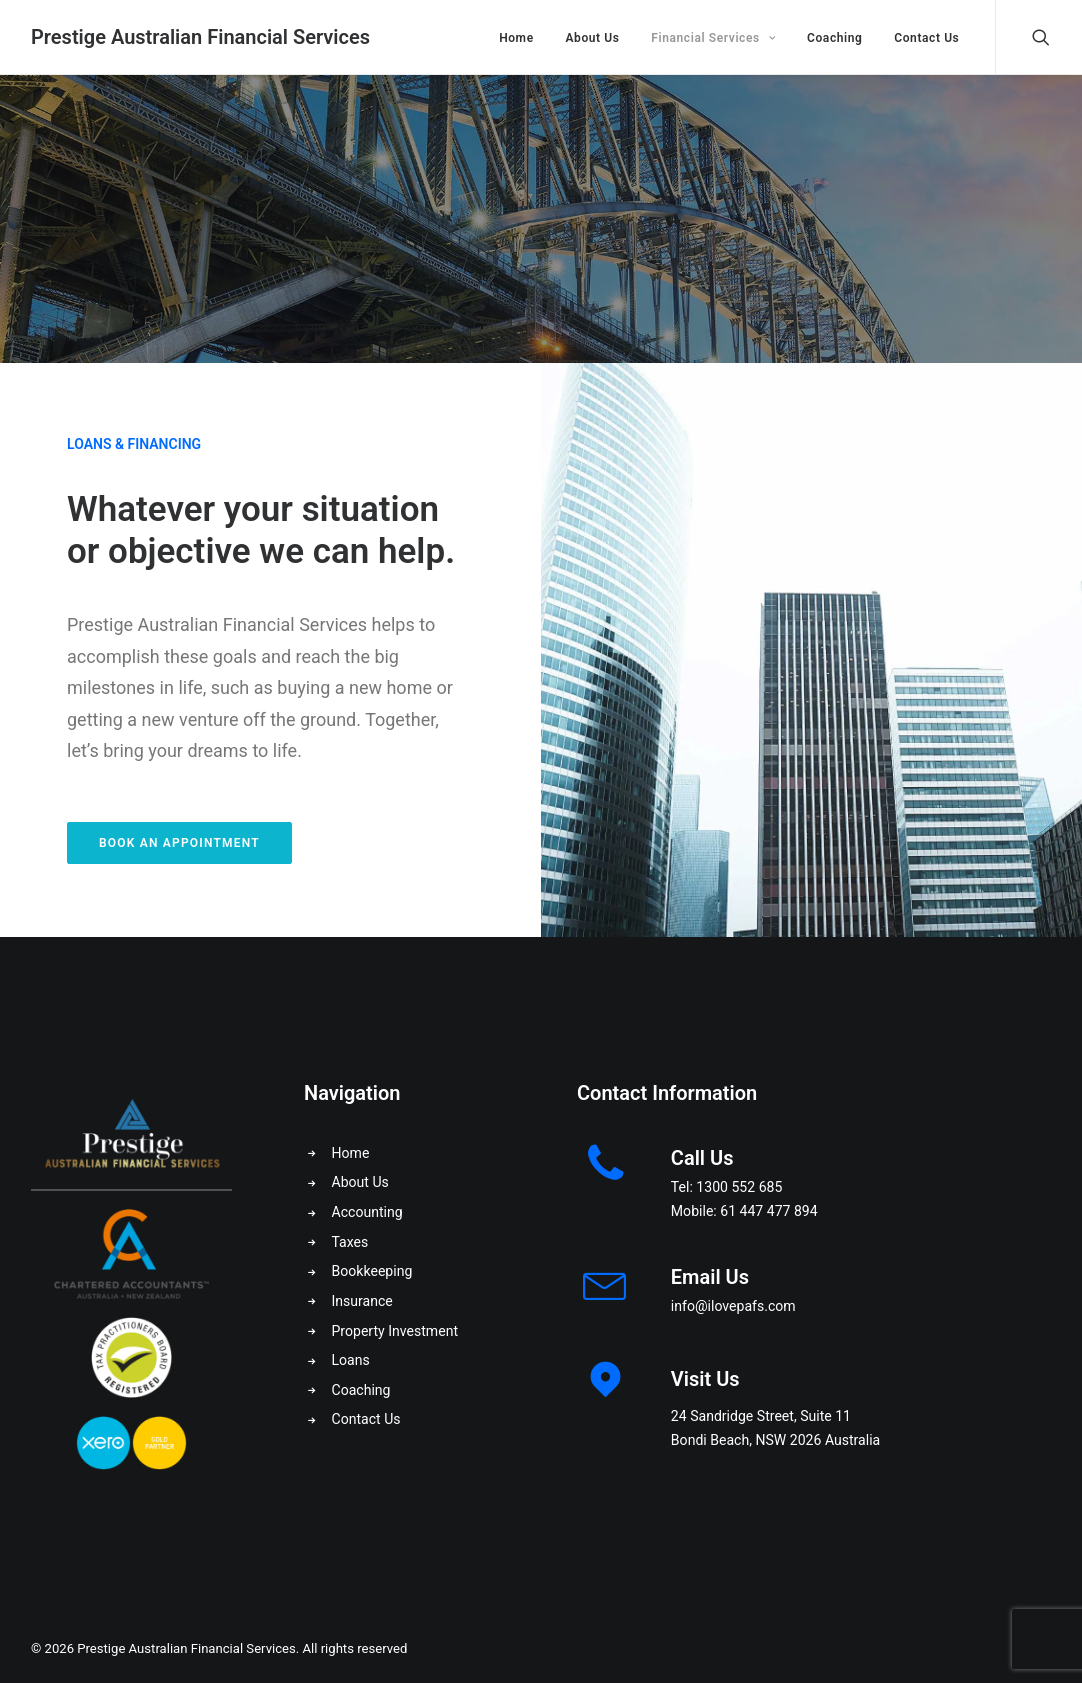 The width and height of the screenshot is (1082, 1683). Describe the element at coordinates (516, 38) in the screenshot. I see `Home` at that location.